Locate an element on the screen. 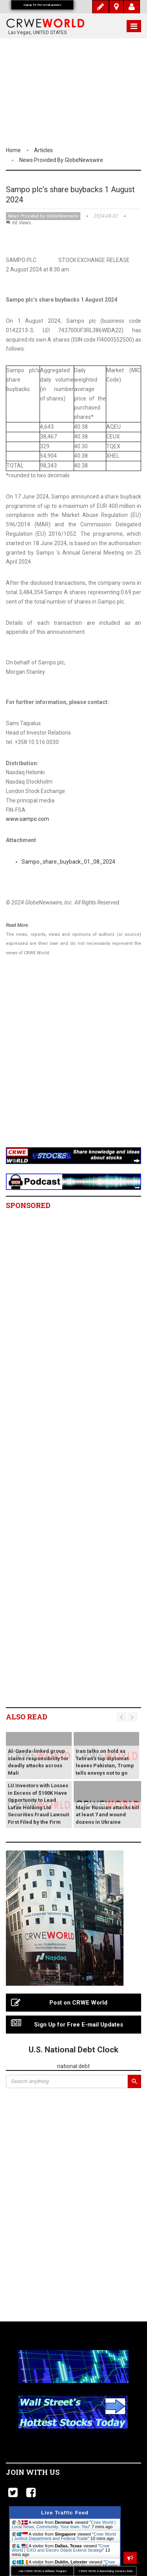 The width and height of the screenshot is (147, 2576). Join with us is located at coordinates (33, 2472).